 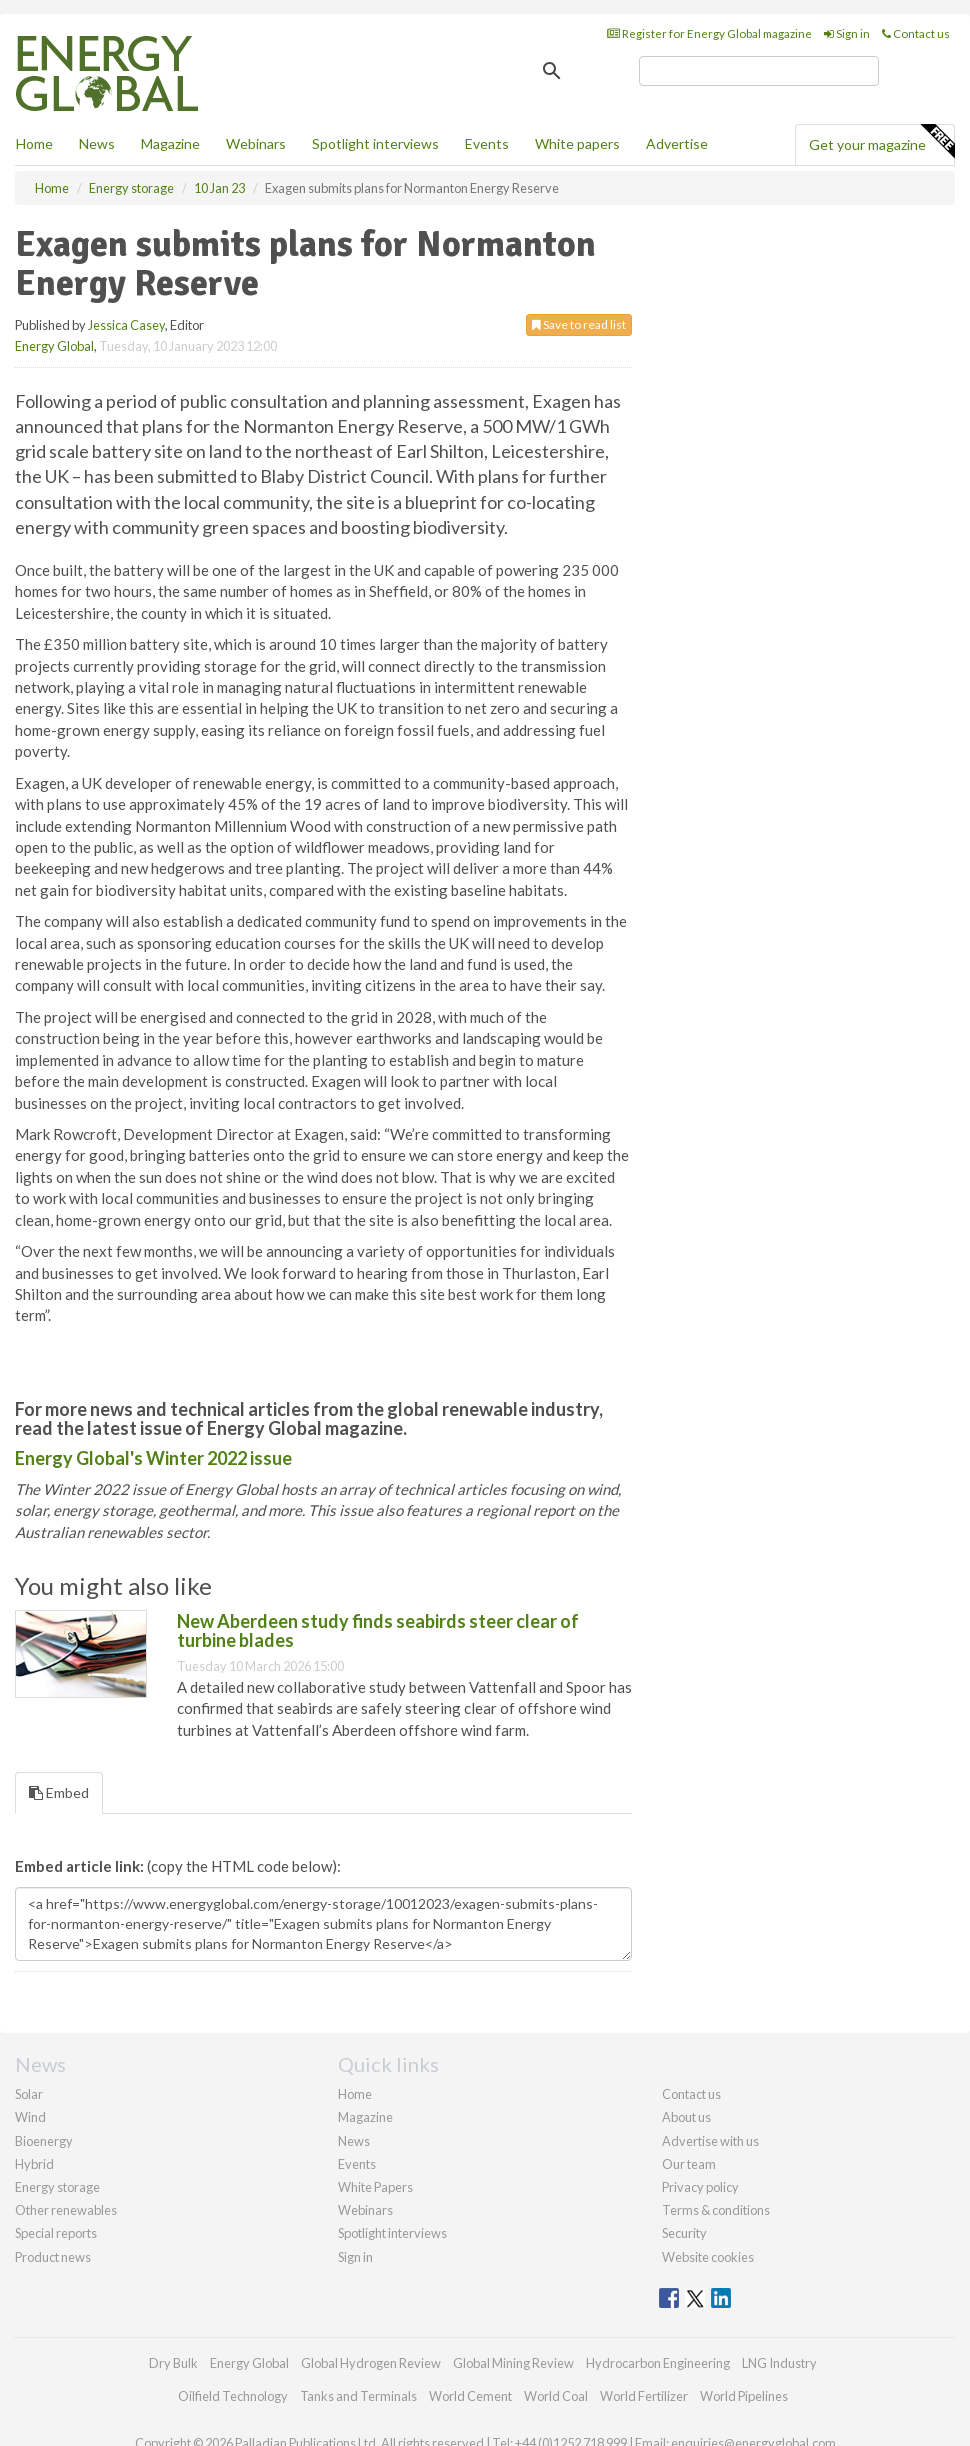 What do you see at coordinates (29, 2094) in the screenshot?
I see `Solar` at bounding box center [29, 2094].